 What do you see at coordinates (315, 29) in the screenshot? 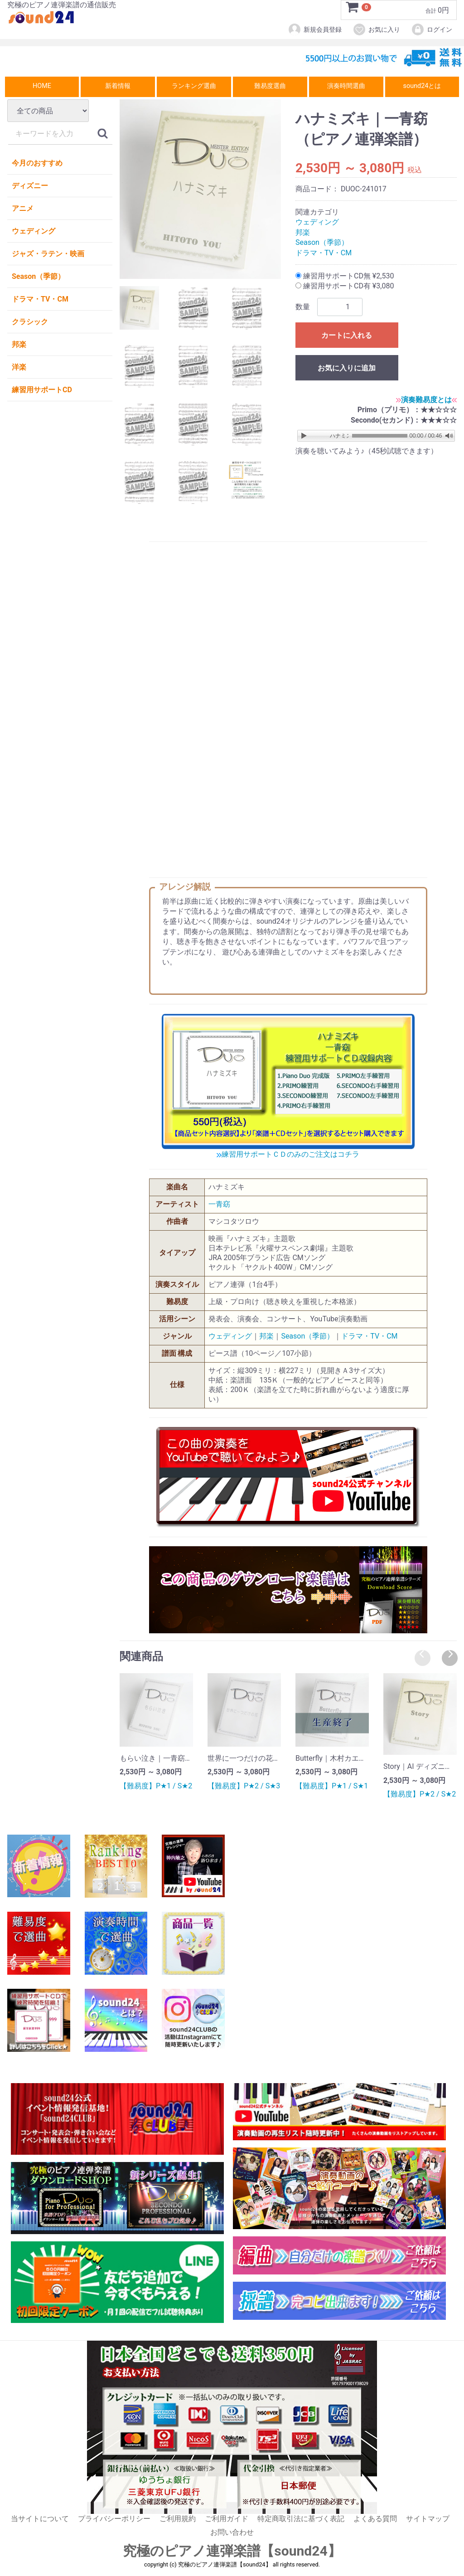
I see `新規会員登録` at bounding box center [315, 29].